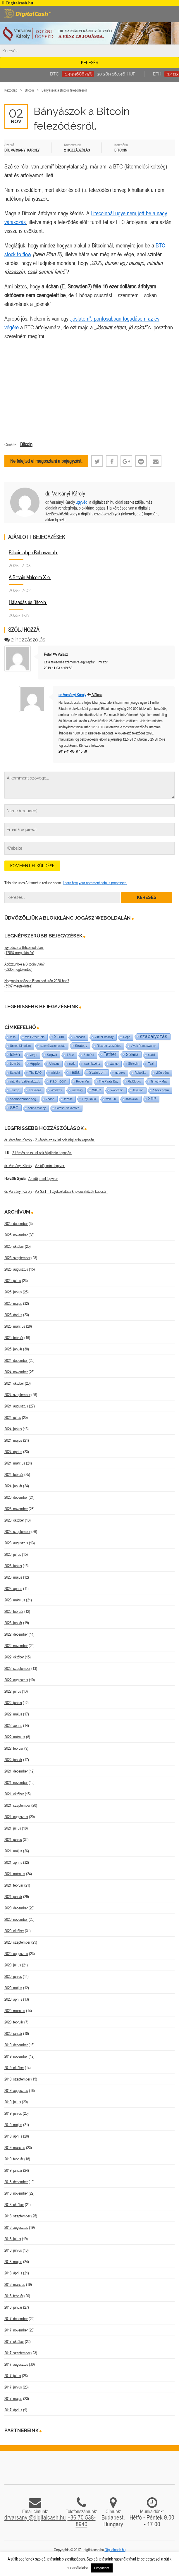  What do you see at coordinates (23, 1099) in the screenshot?
I see `szólásszabadság [szólásszabadság (4 elem)]` at bounding box center [23, 1099].